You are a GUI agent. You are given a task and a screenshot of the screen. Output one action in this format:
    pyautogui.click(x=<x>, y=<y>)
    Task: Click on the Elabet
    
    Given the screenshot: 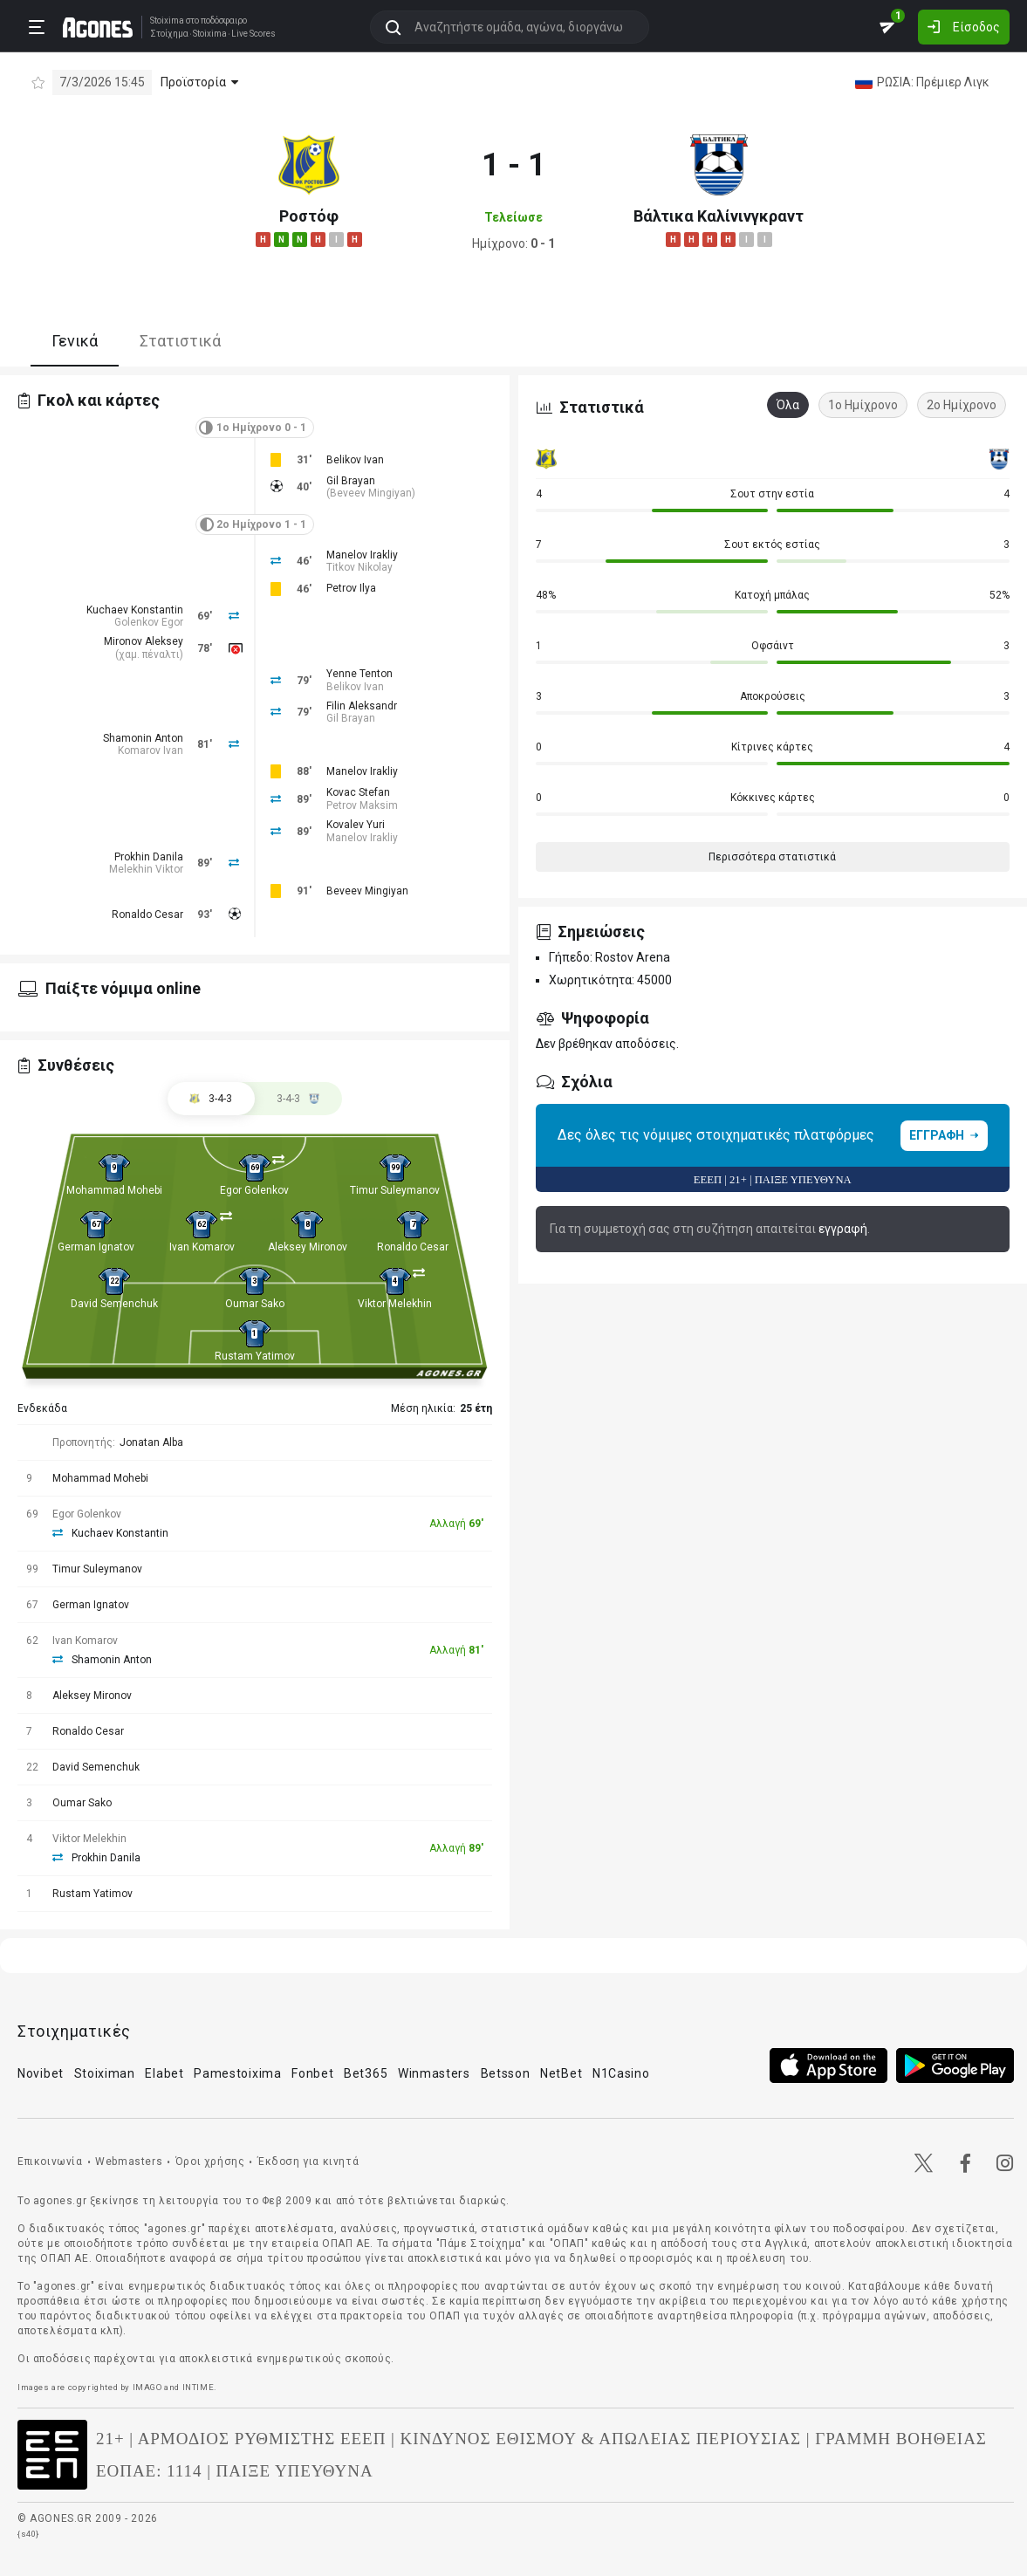 What is the action you would take?
    pyautogui.click(x=164, y=2073)
    